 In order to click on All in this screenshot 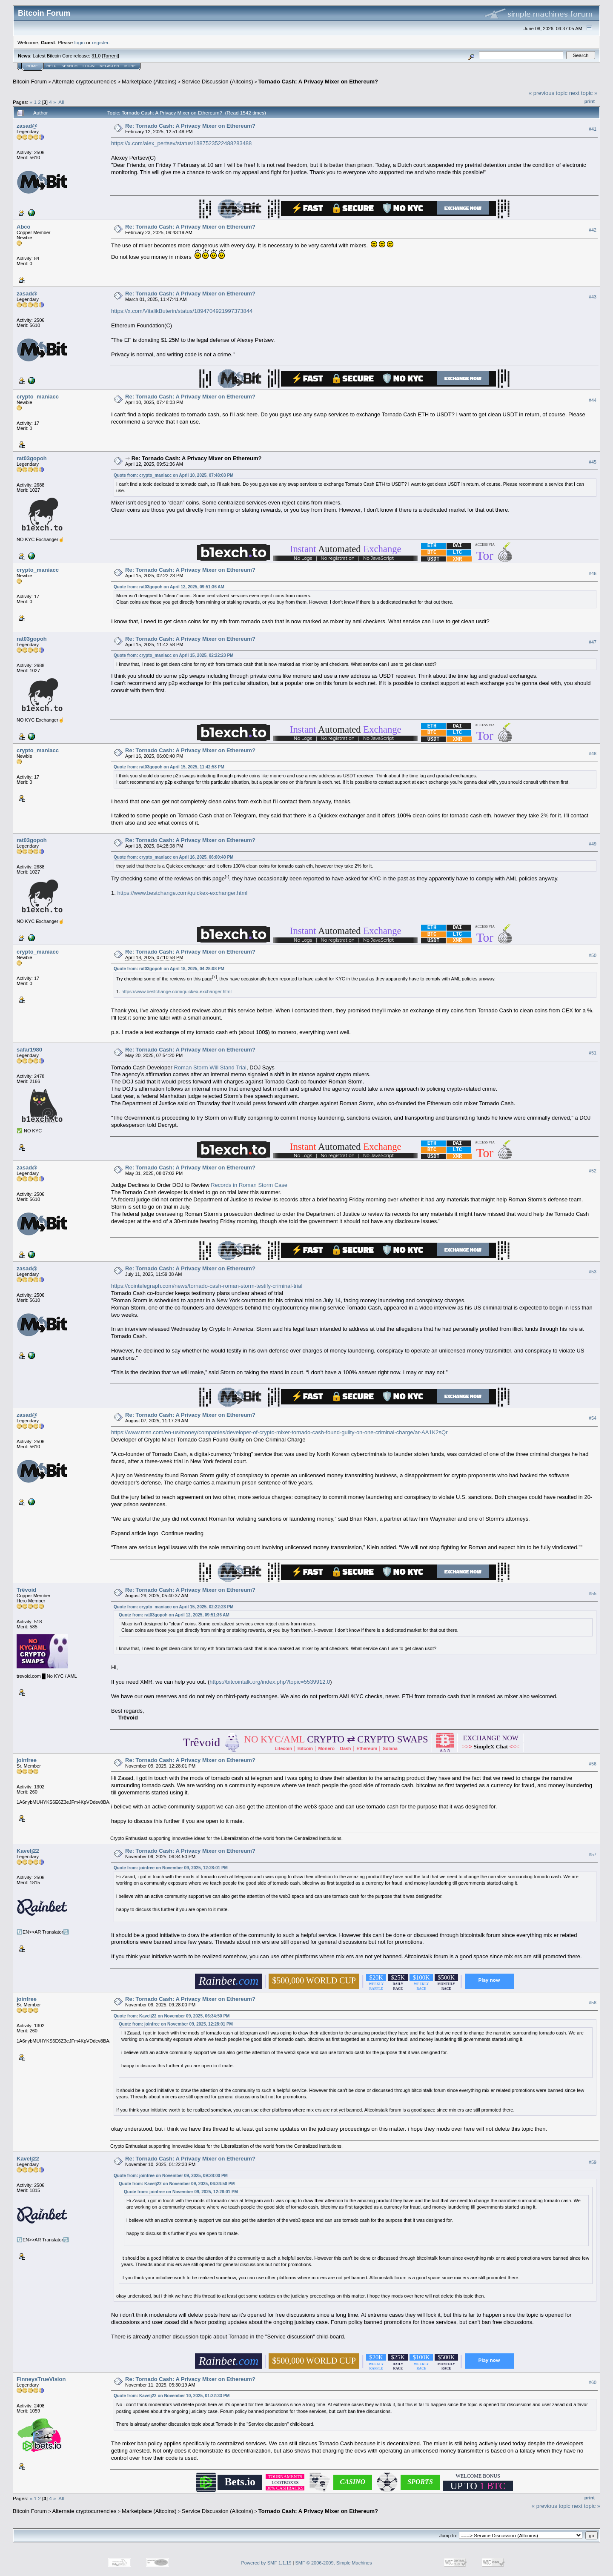, I will do `click(61, 102)`.